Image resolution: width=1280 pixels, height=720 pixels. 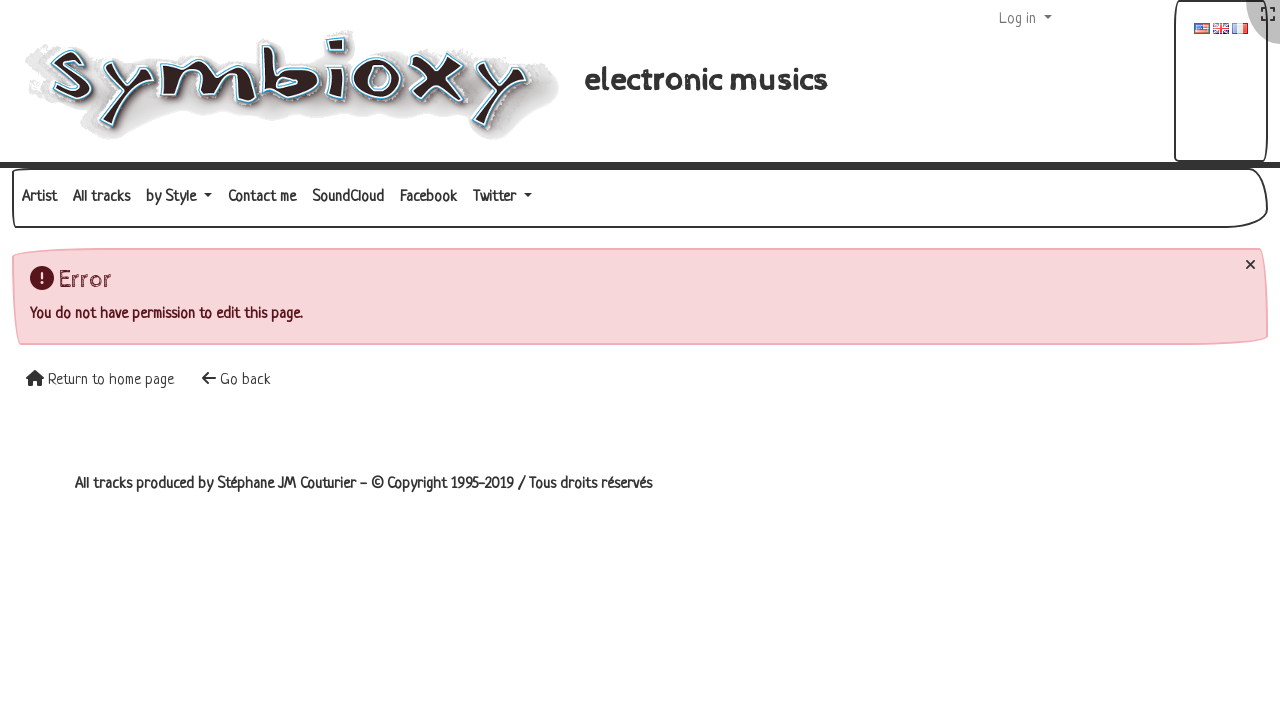 I want to click on All tracks, so click(x=101, y=197).